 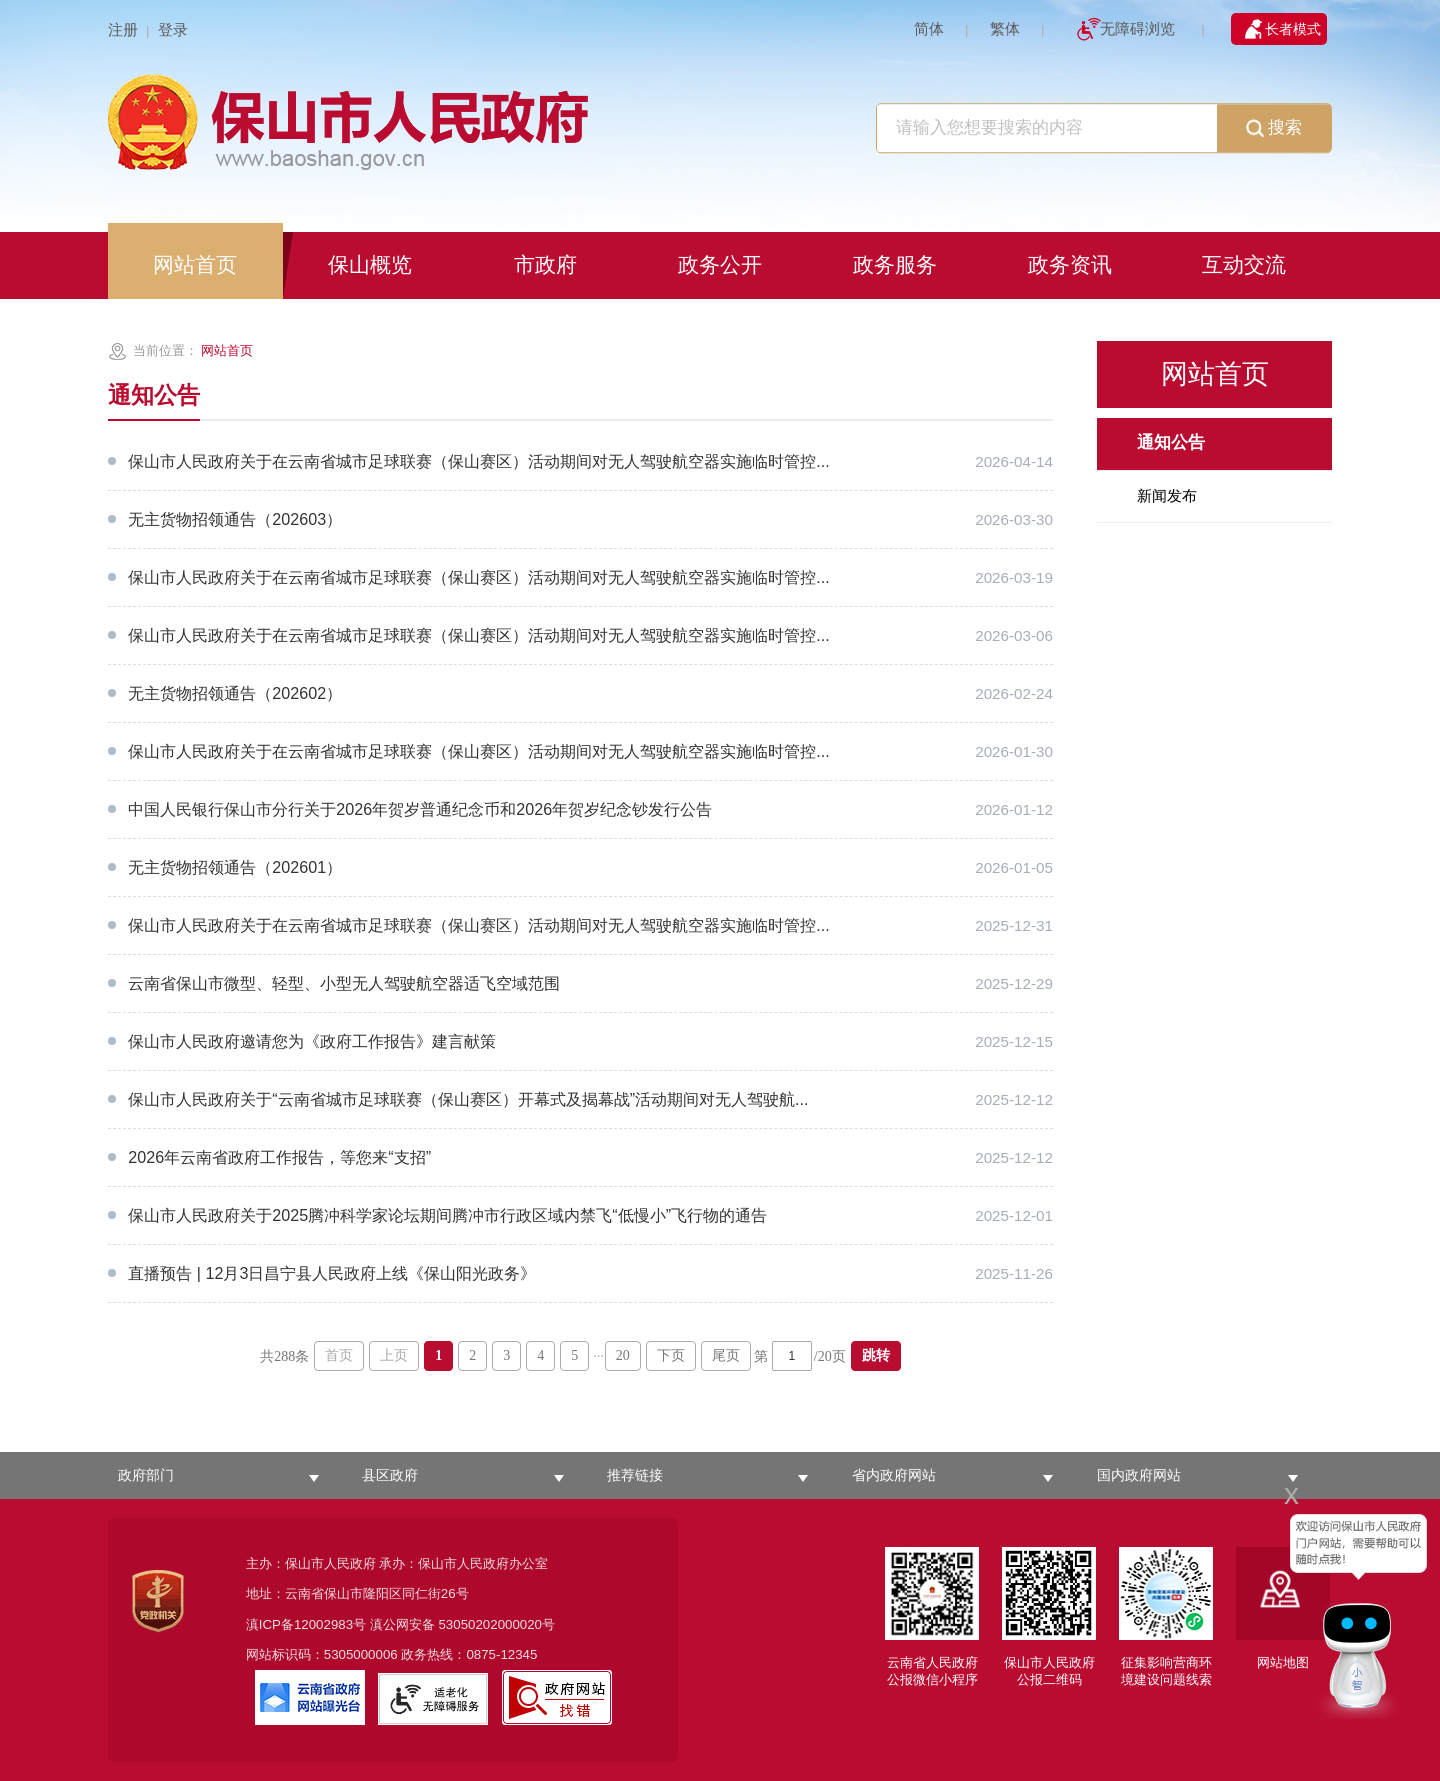 What do you see at coordinates (1293, 29) in the screenshot?
I see `长者模式` at bounding box center [1293, 29].